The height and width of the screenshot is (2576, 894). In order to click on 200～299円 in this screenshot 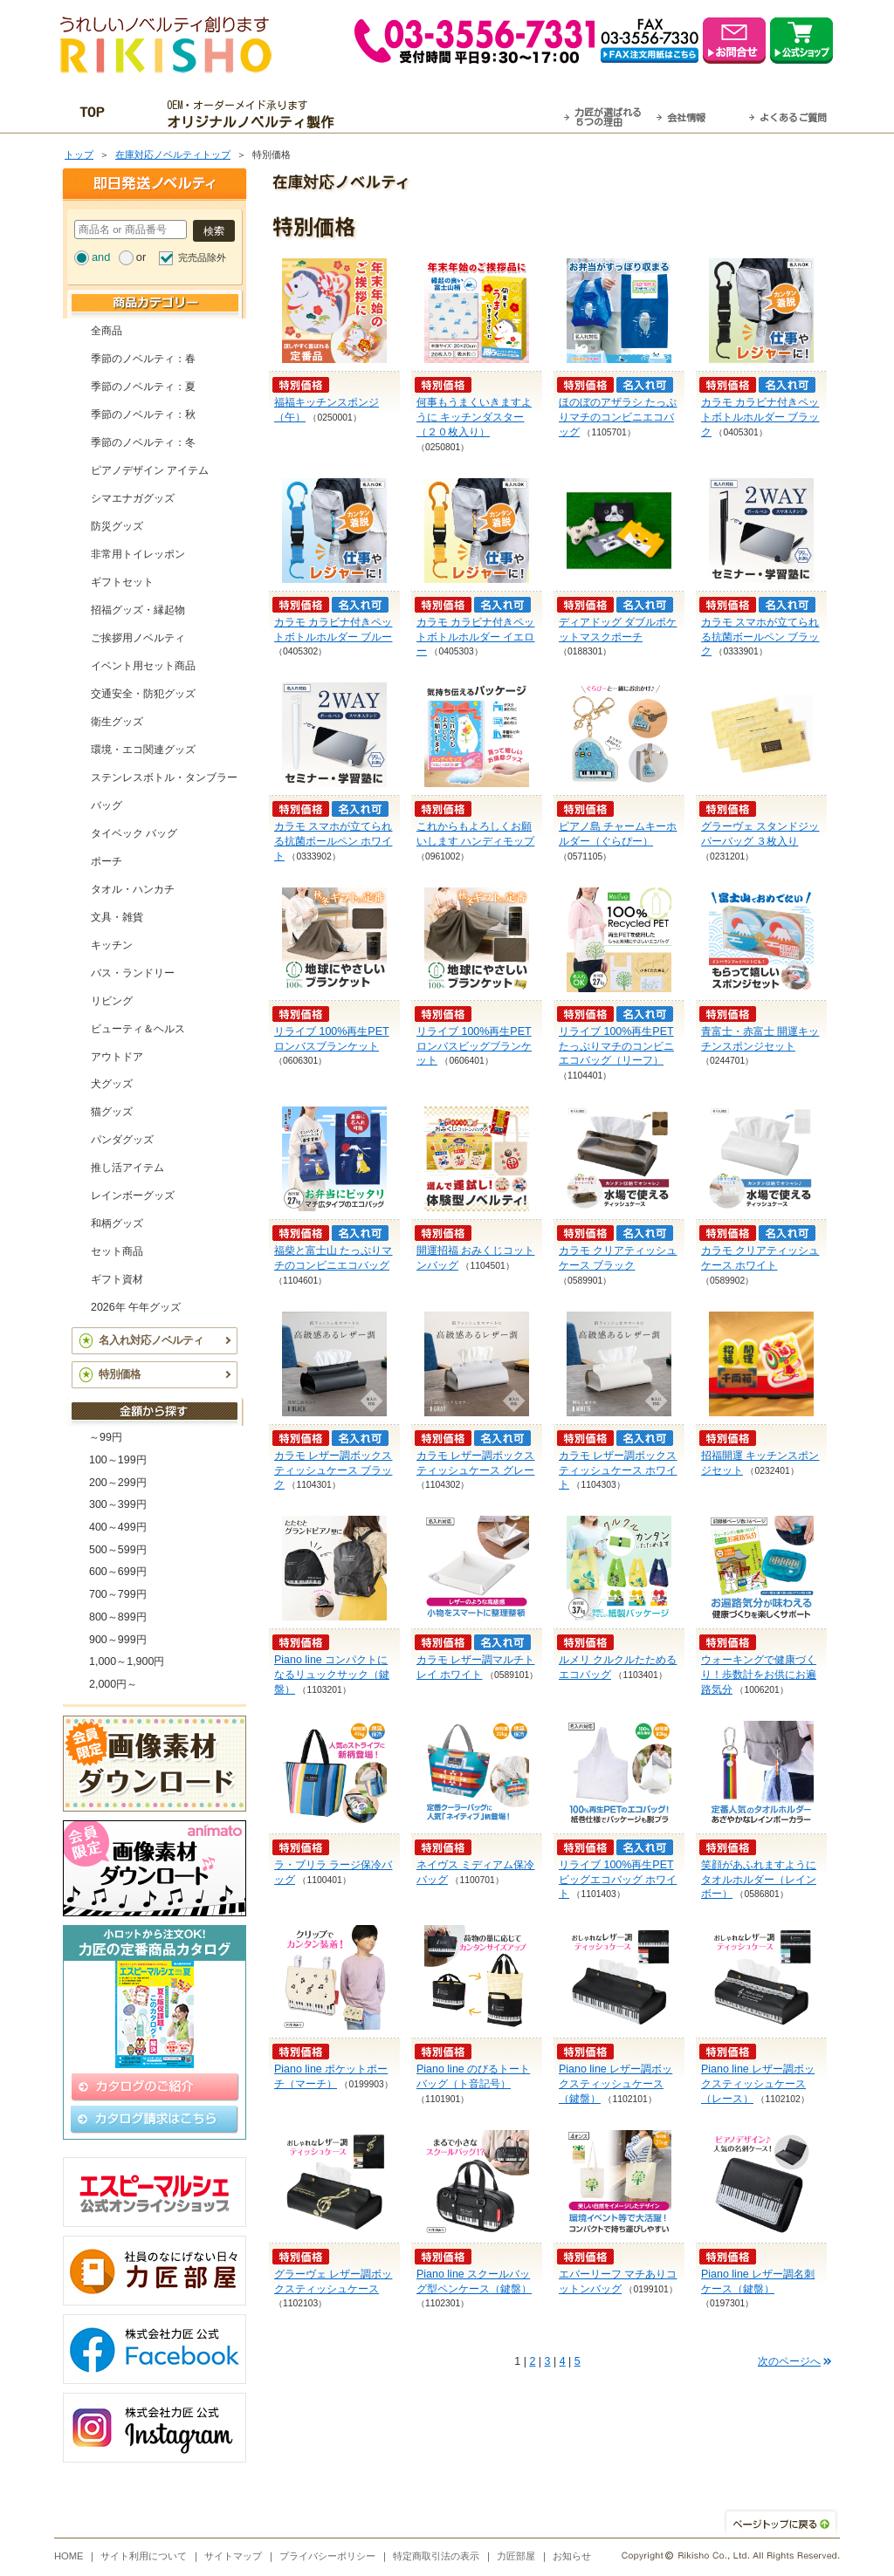, I will do `click(118, 1482)`.